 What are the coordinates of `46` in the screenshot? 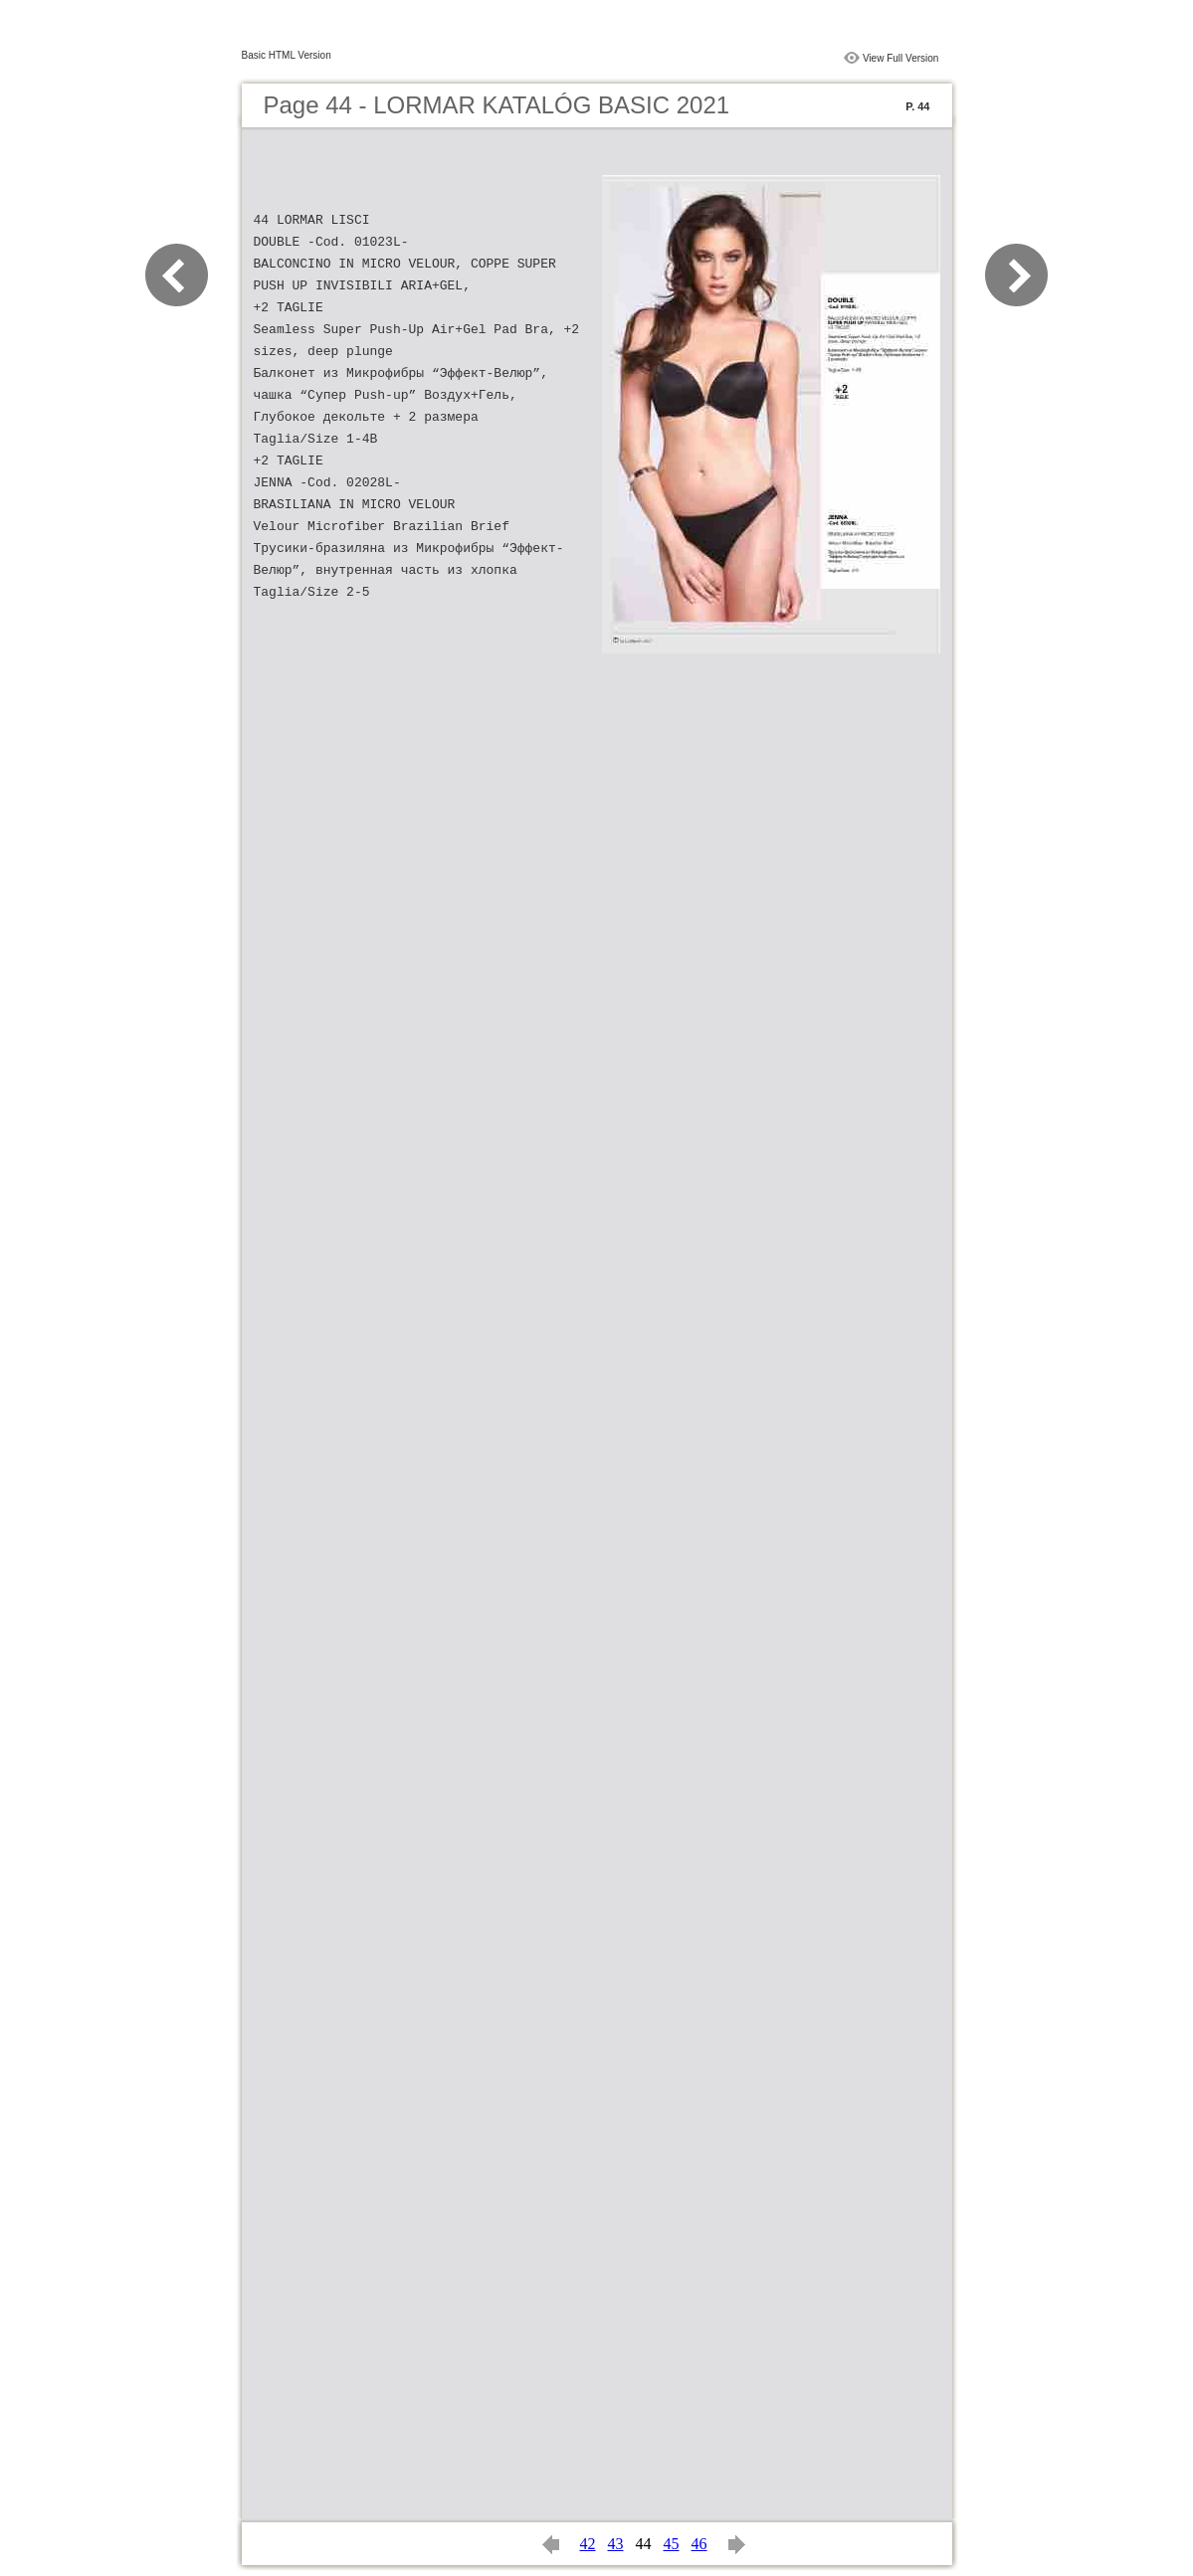 It's located at (699, 2543).